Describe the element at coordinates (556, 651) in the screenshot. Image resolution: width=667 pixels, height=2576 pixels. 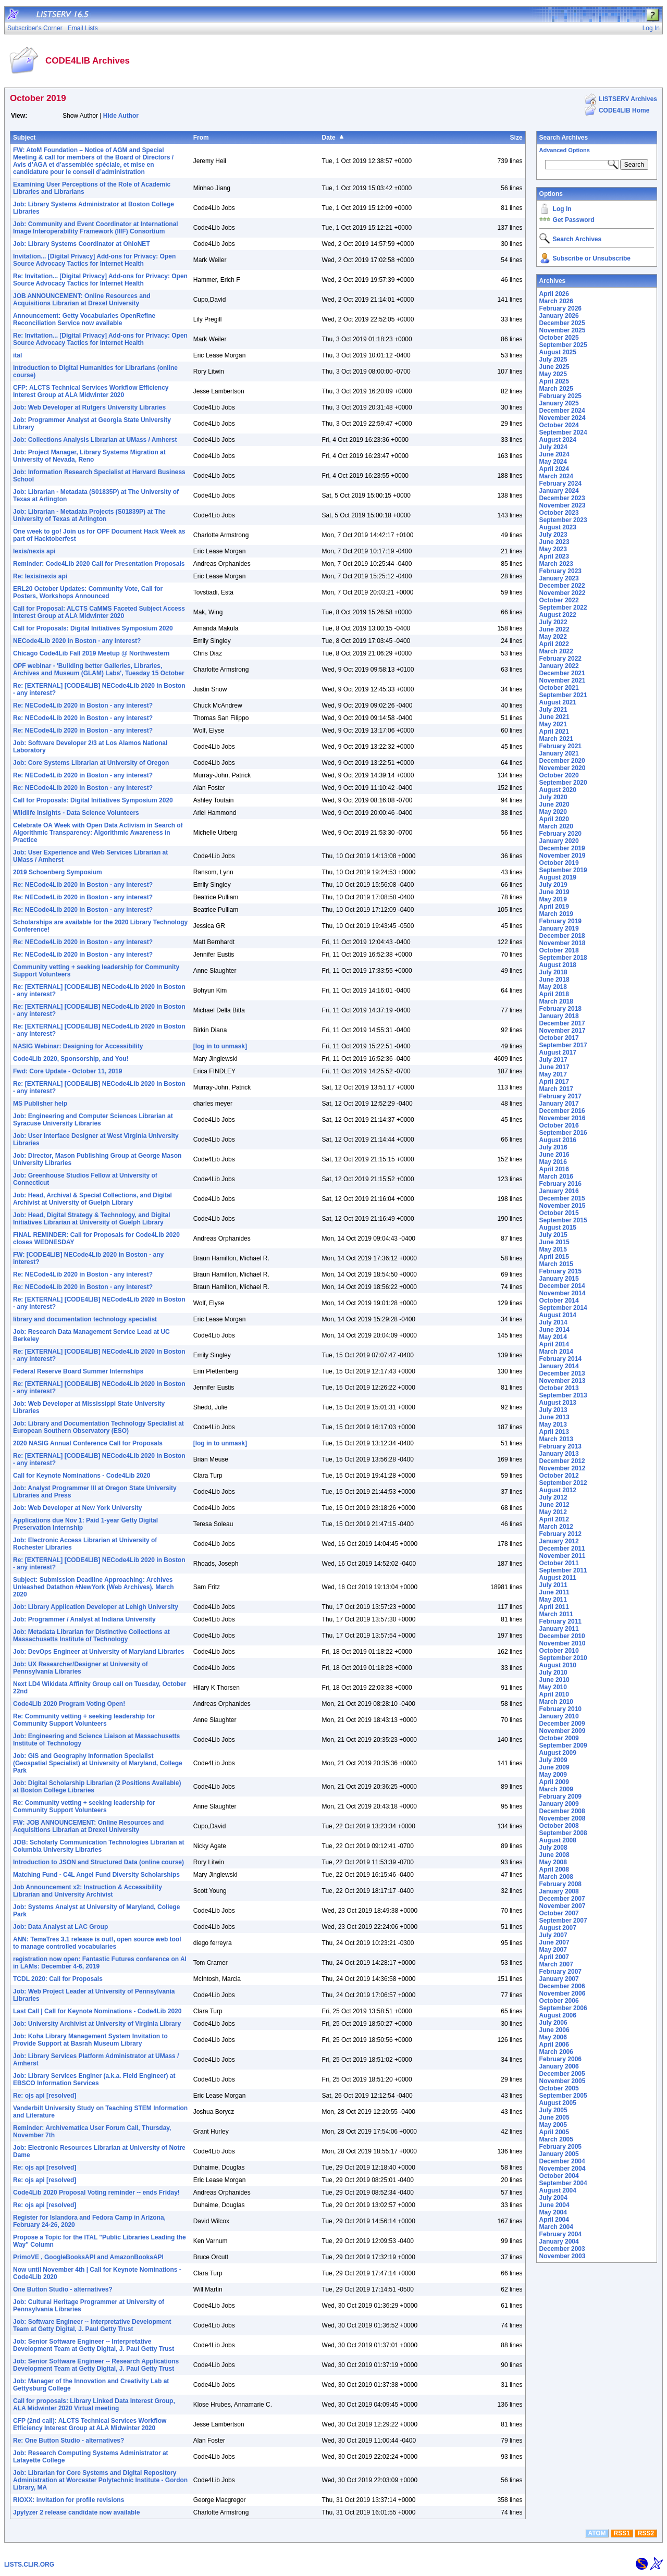
I see `March 2022` at that location.